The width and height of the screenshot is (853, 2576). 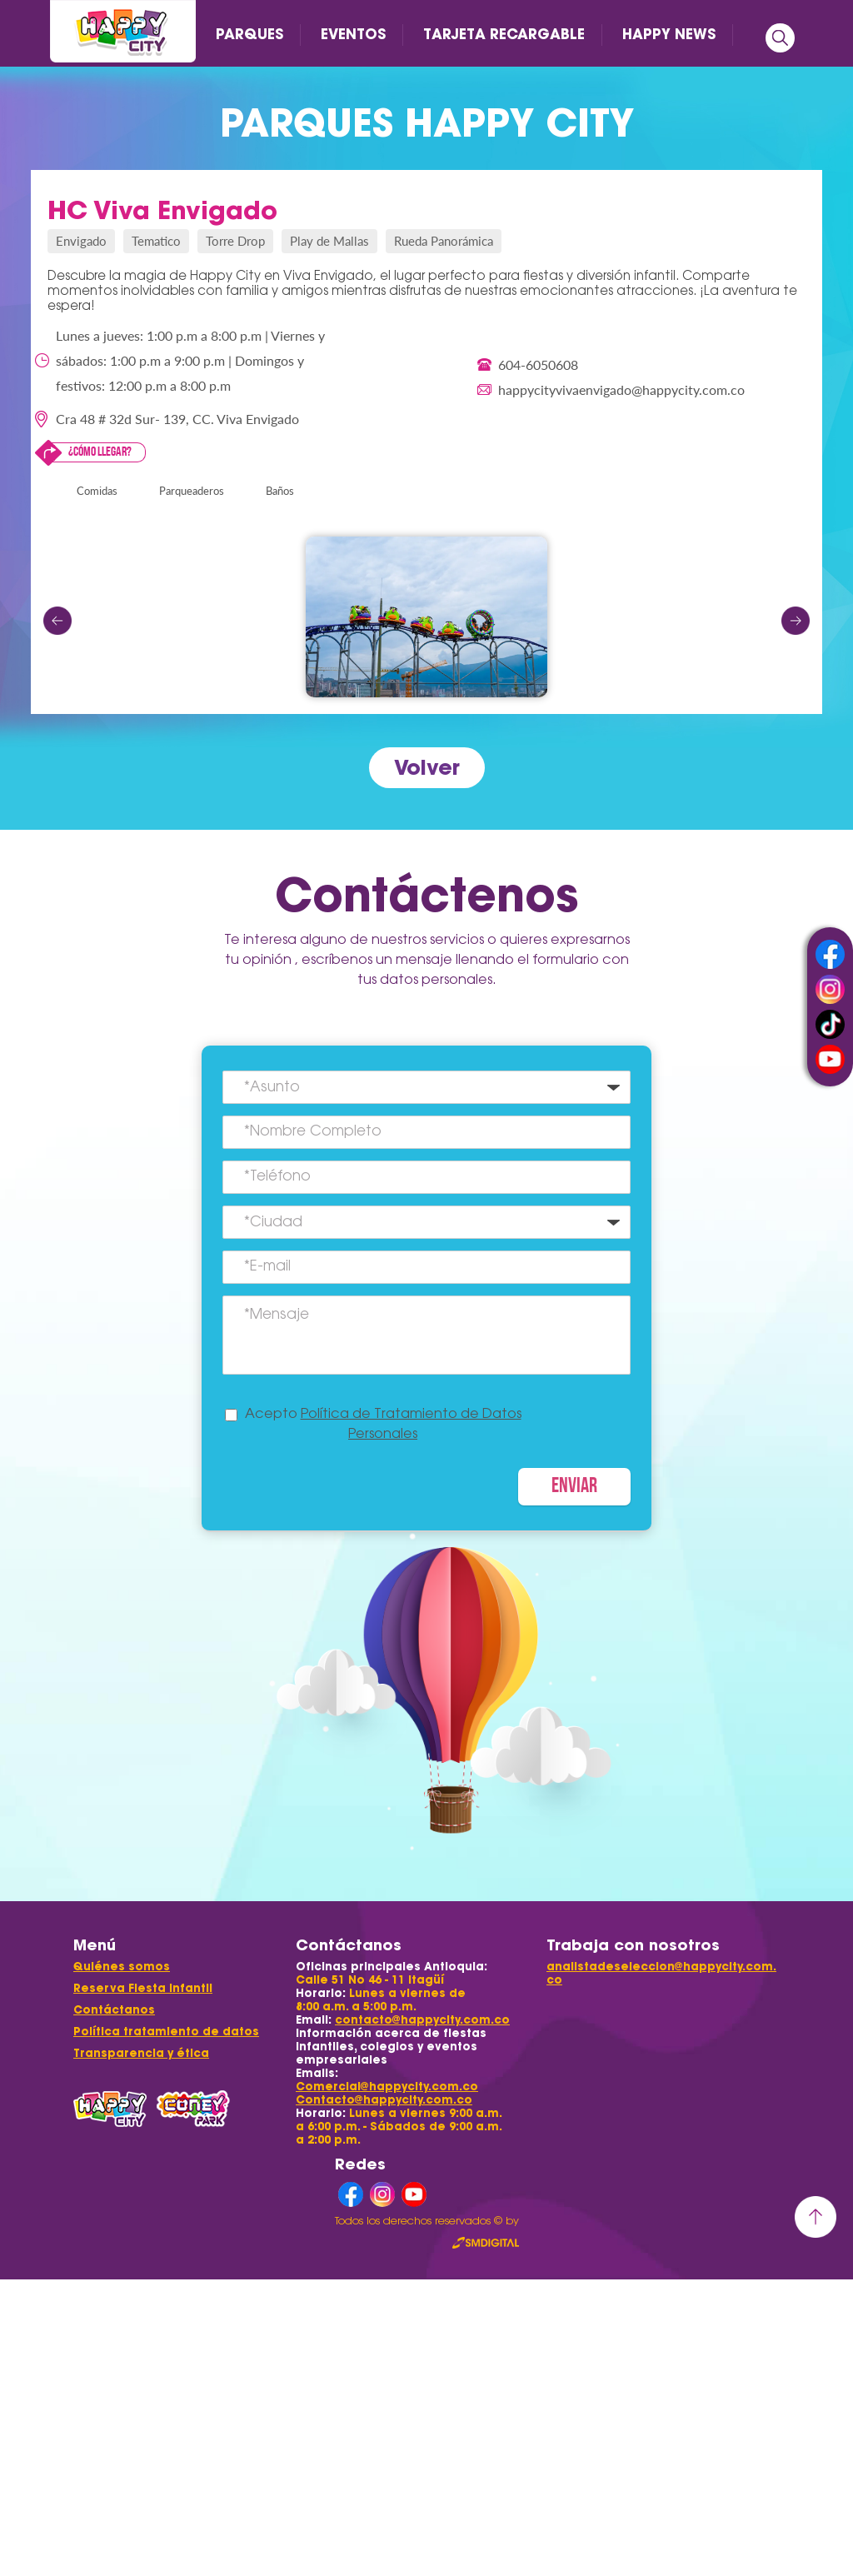 What do you see at coordinates (661, 1973) in the screenshot?
I see `analistadeseleccion@happycity.com.co` at bounding box center [661, 1973].